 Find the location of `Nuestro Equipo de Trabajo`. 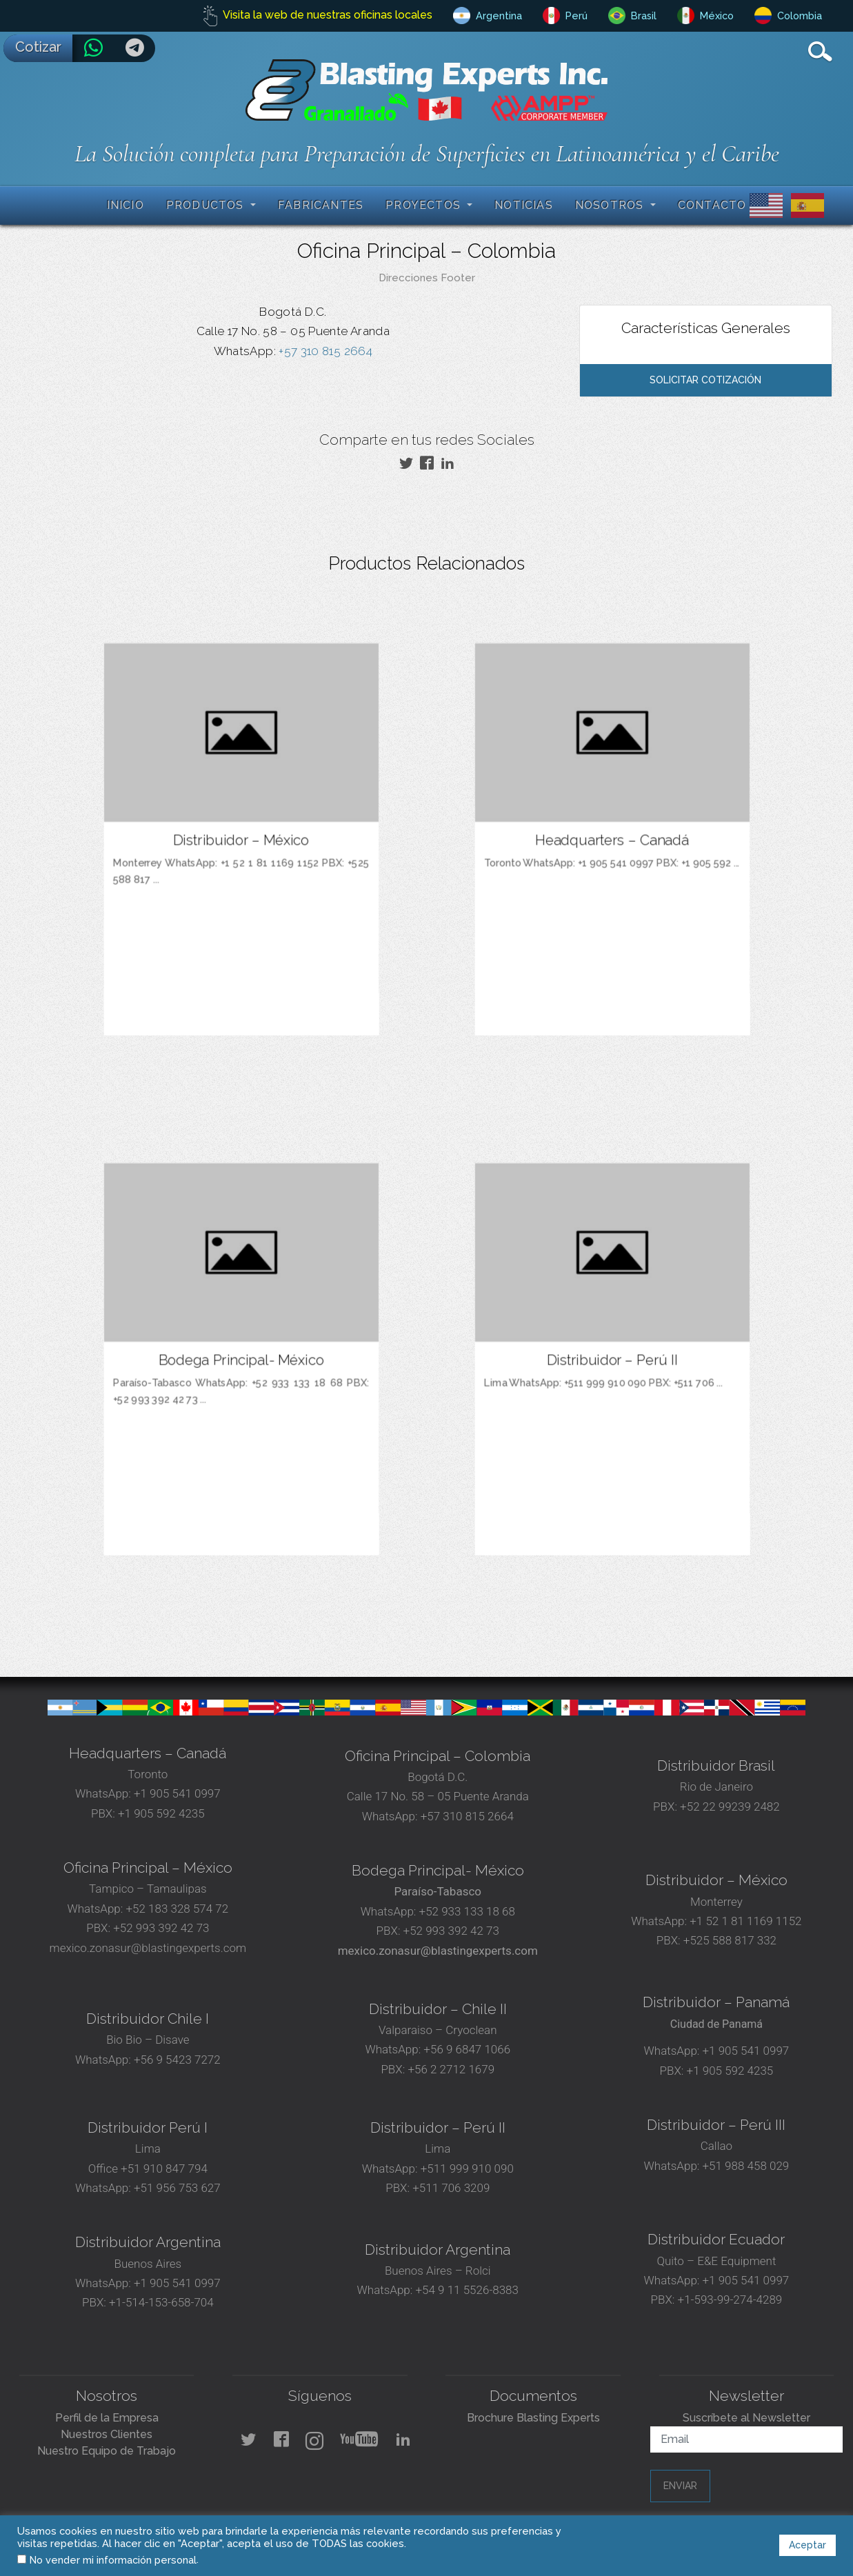

Nuestro Equipo de Trabajo is located at coordinates (106, 2450).